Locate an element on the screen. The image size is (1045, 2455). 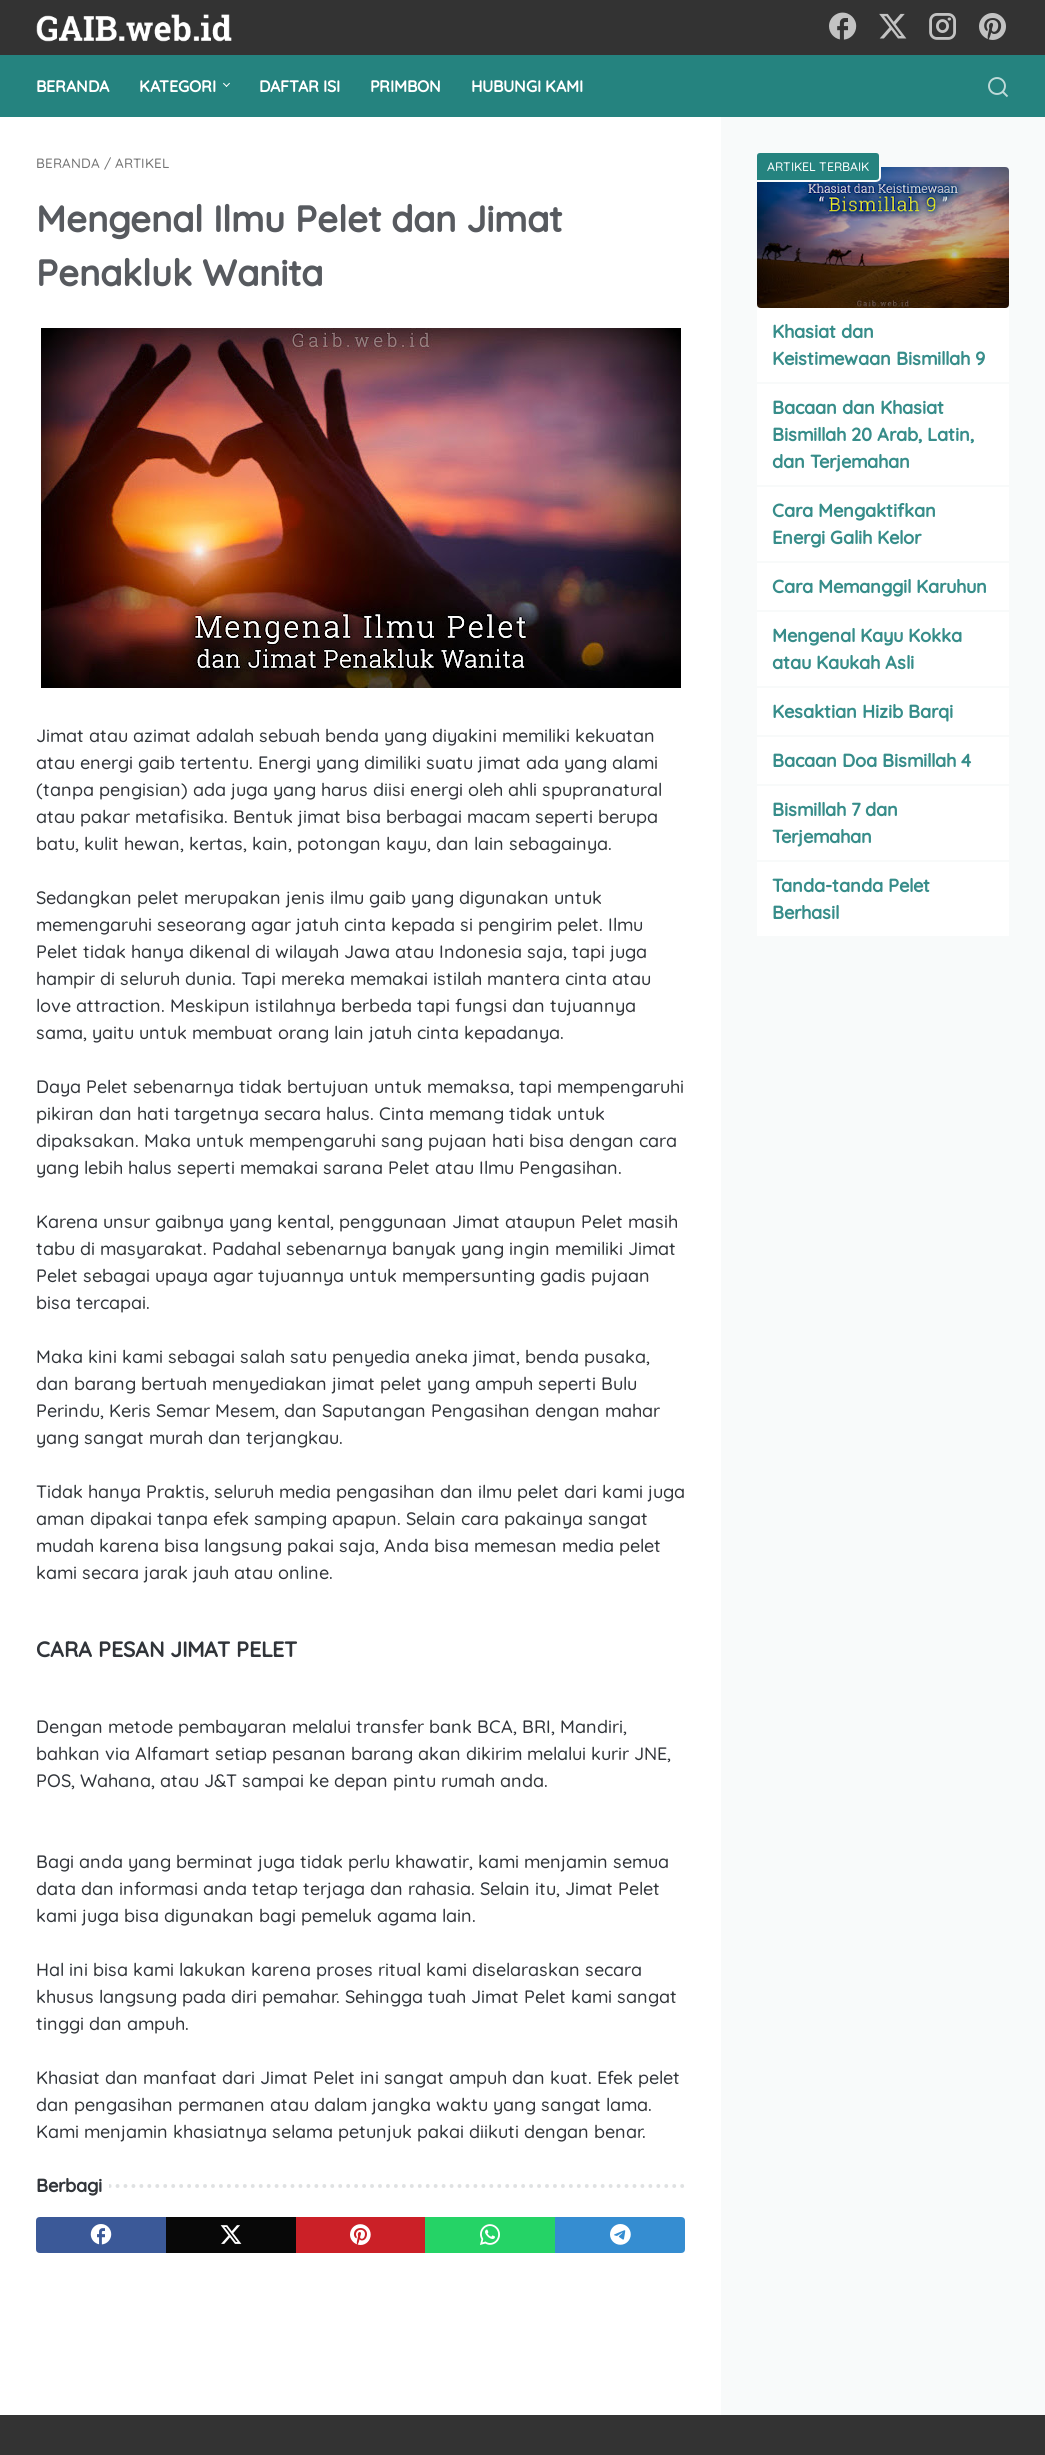
[facebook] is located at coordinates (843, 27).